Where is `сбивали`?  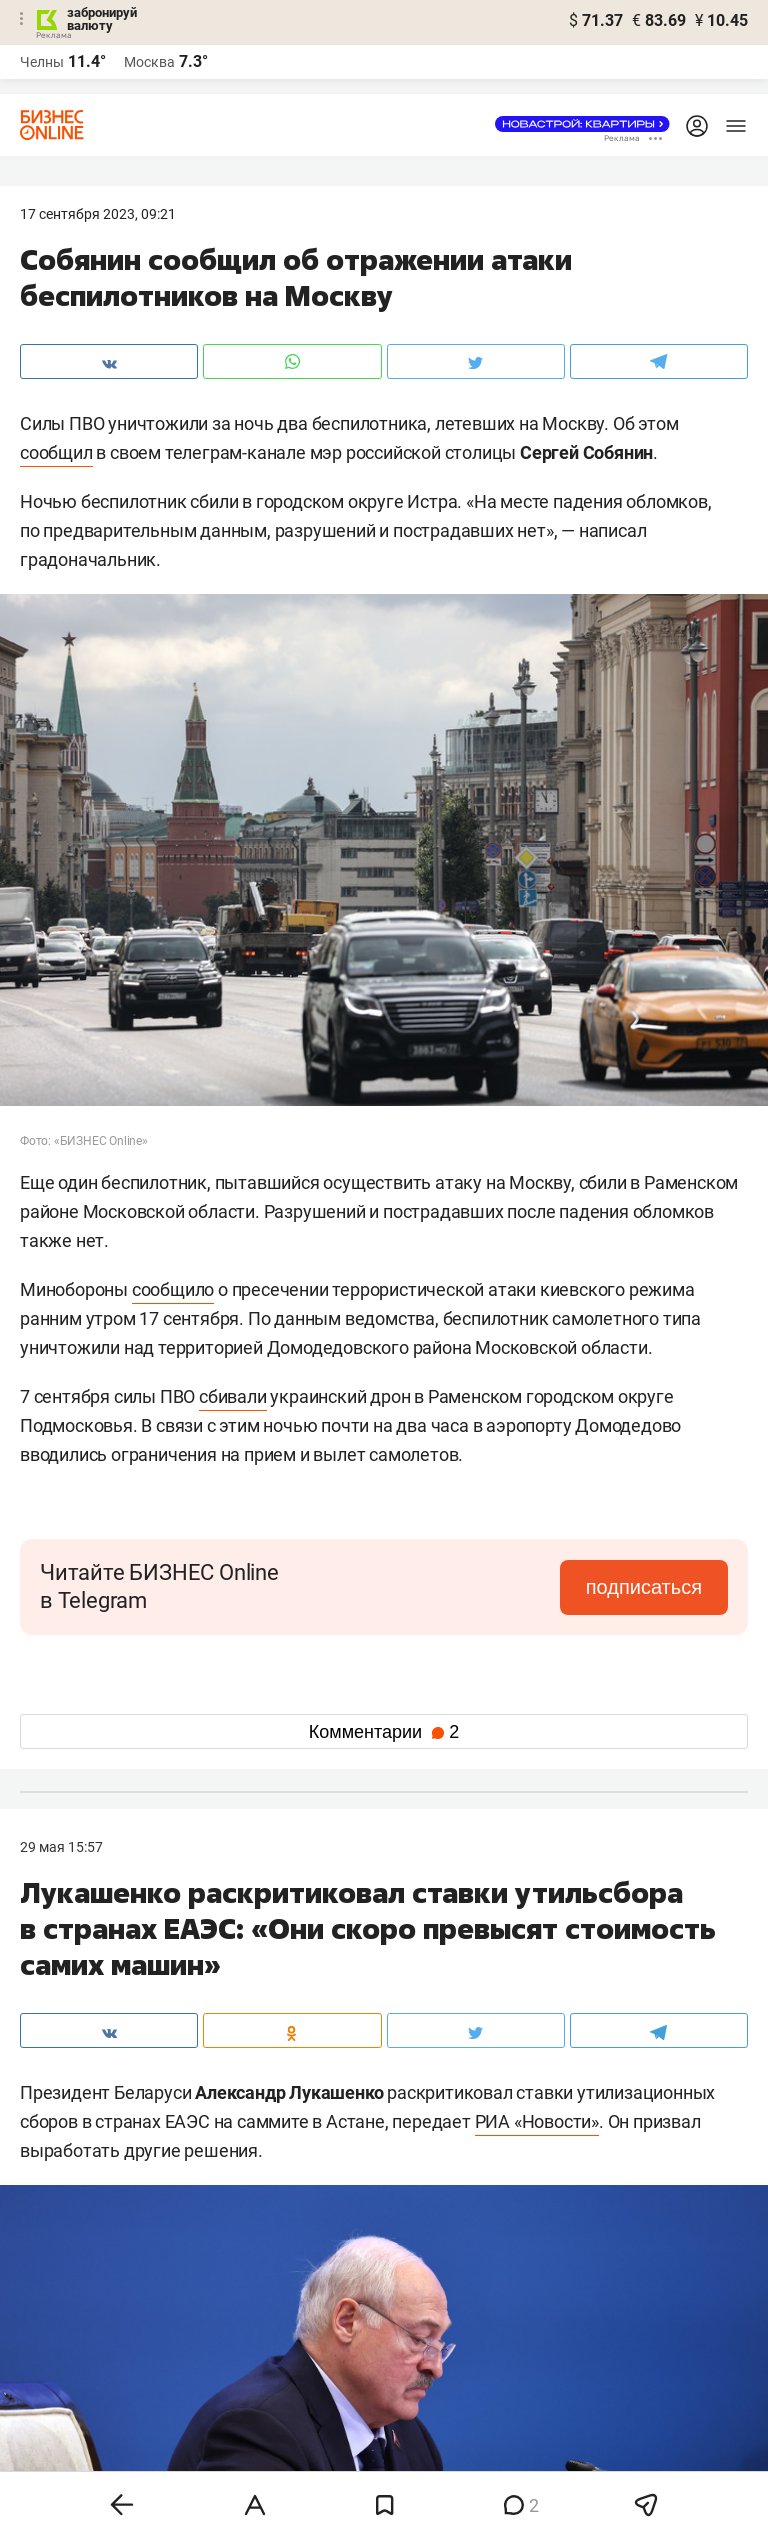 сбивали is located at coordinates (233, 1396).